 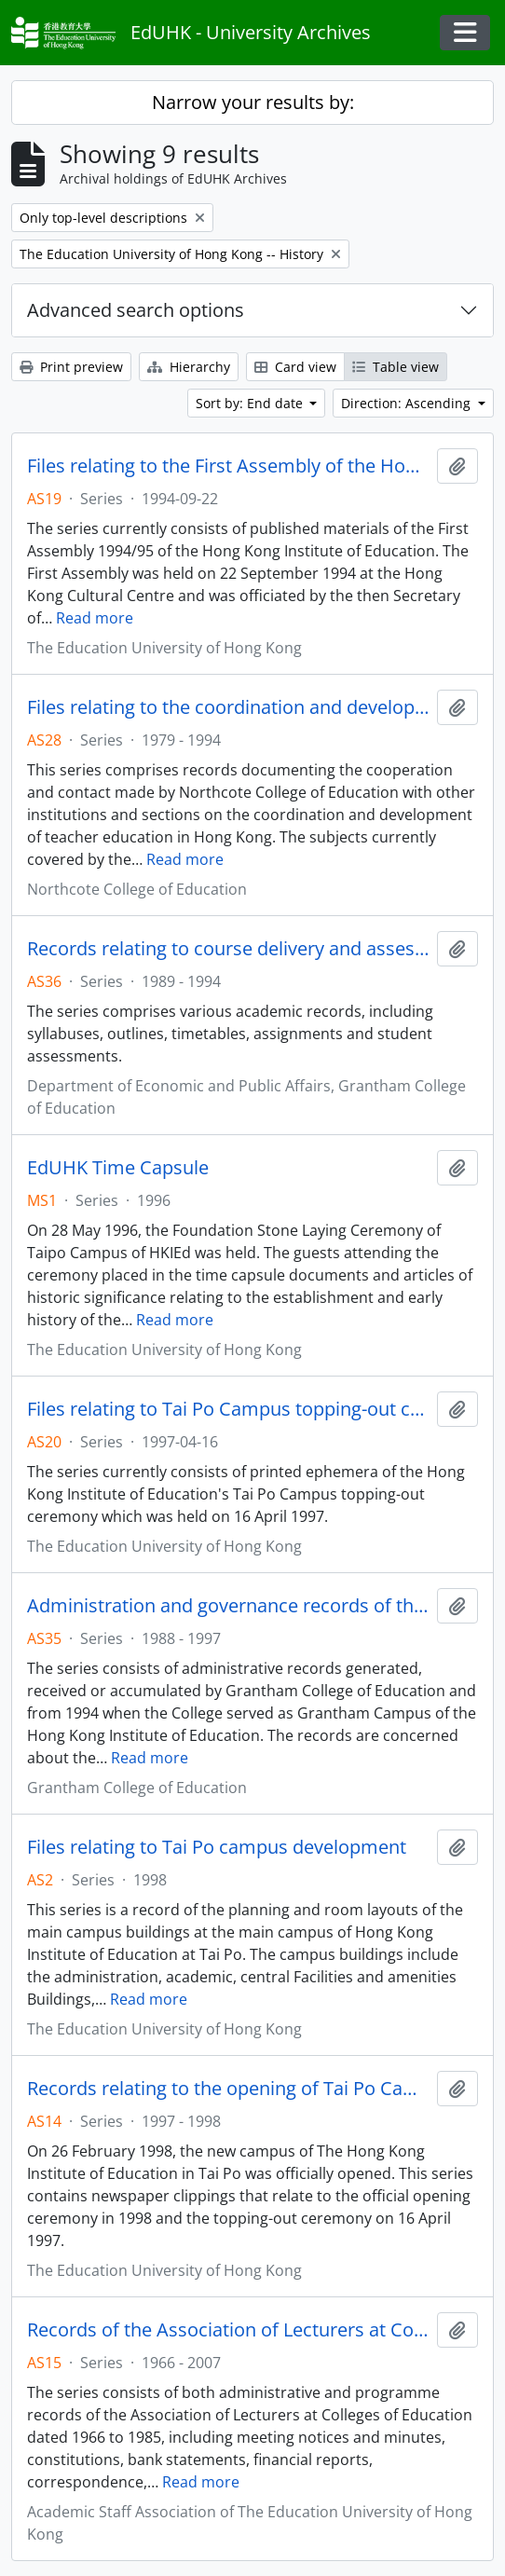 What do you see at coordinates (118, 1168) in the screenshot?
I see `EdUHK Time Capsule` at bounding box center [118, 1168].